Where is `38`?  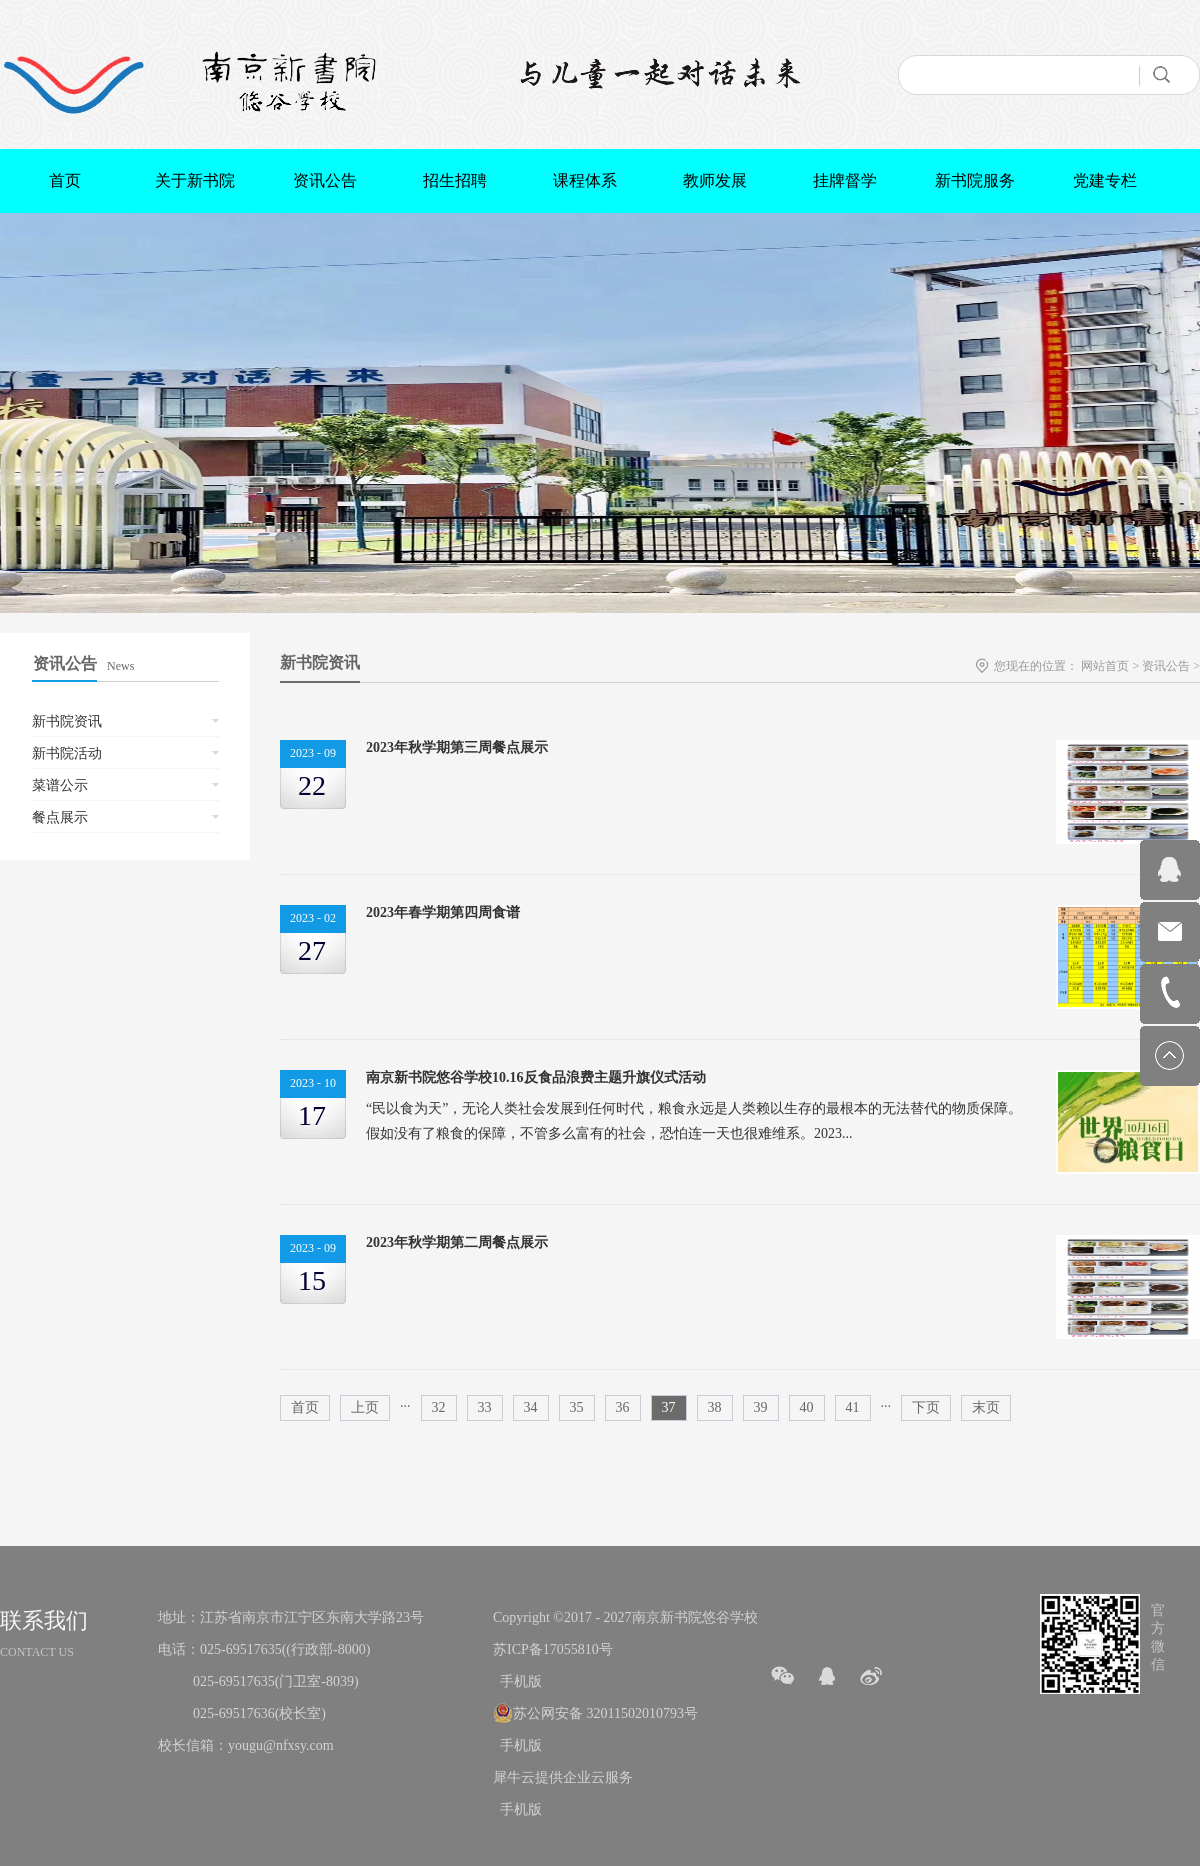 38 is located at coordinates (715, 1407).